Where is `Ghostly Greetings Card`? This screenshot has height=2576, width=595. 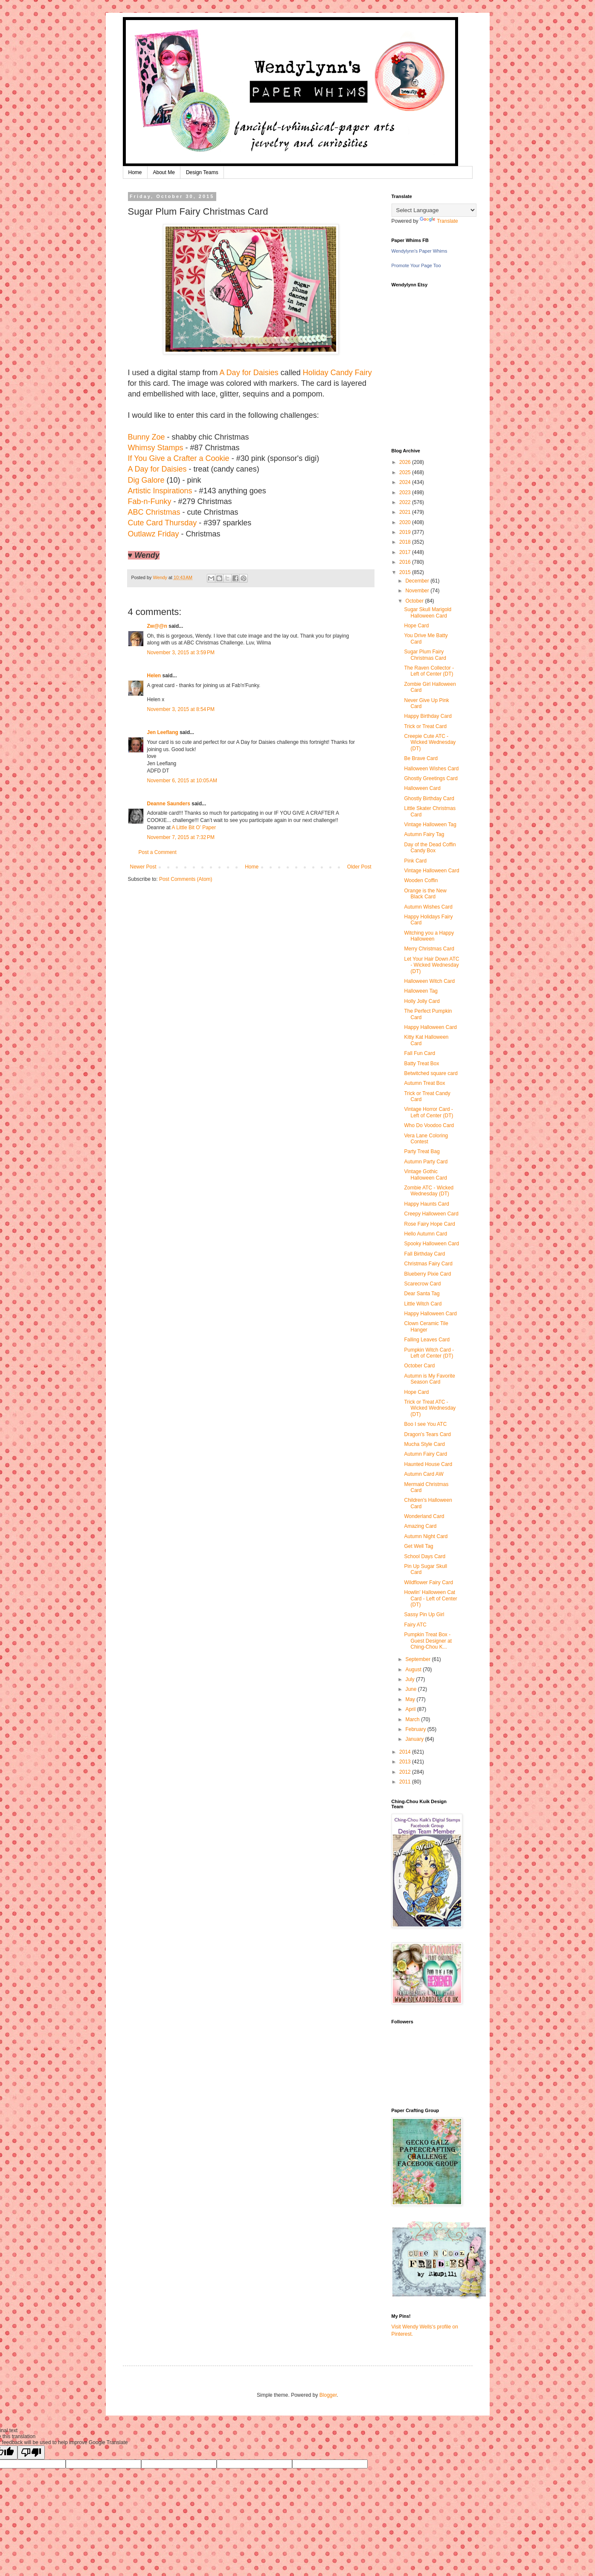 Ghostly Greetings Card is located at coordinates (430, 778).